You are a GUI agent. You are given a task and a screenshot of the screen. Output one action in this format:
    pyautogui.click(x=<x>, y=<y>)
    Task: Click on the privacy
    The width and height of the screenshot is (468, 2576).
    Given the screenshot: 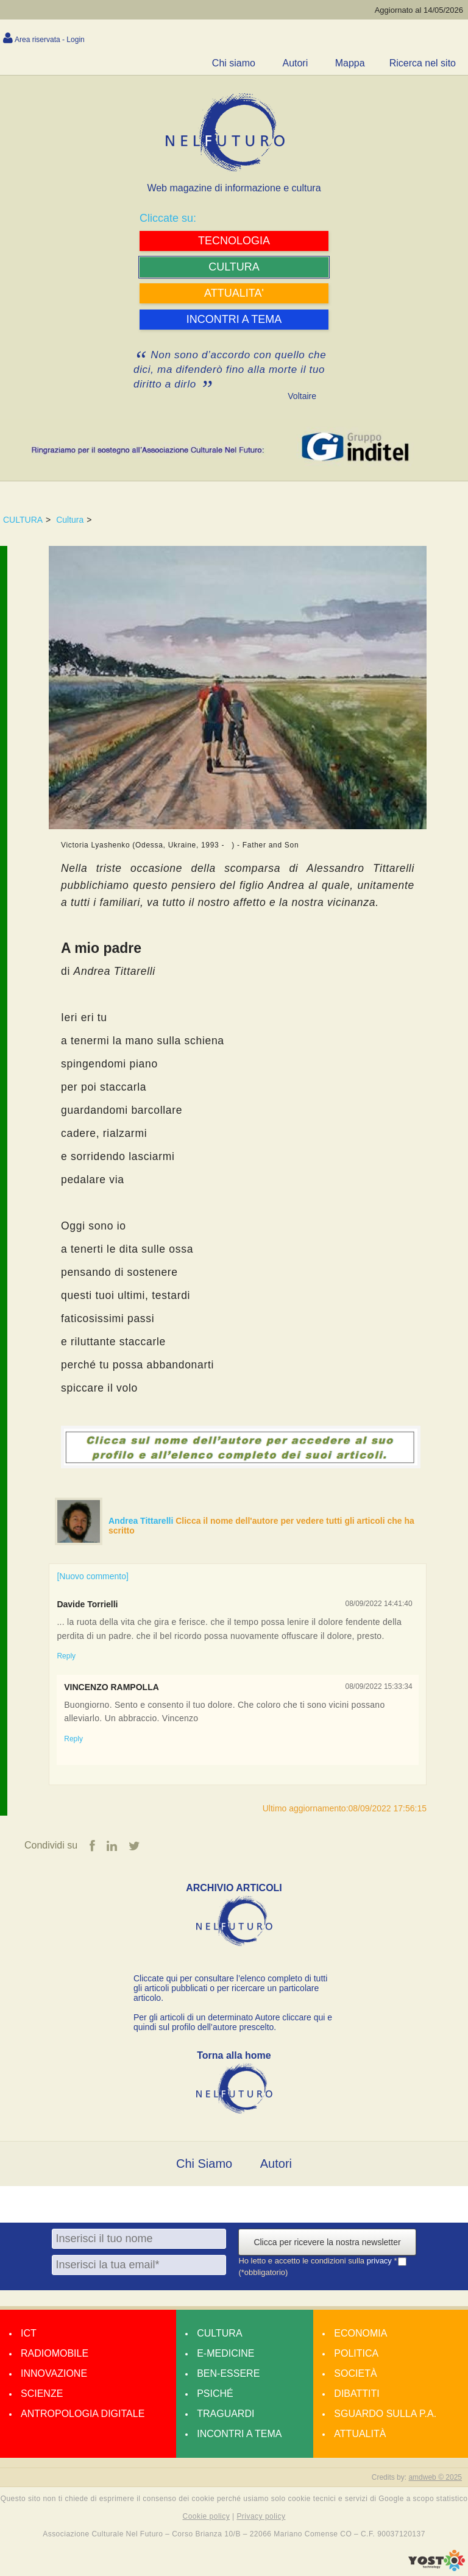 What is the action you would take?
    pyautogui.click(x=380, y=2261)
    